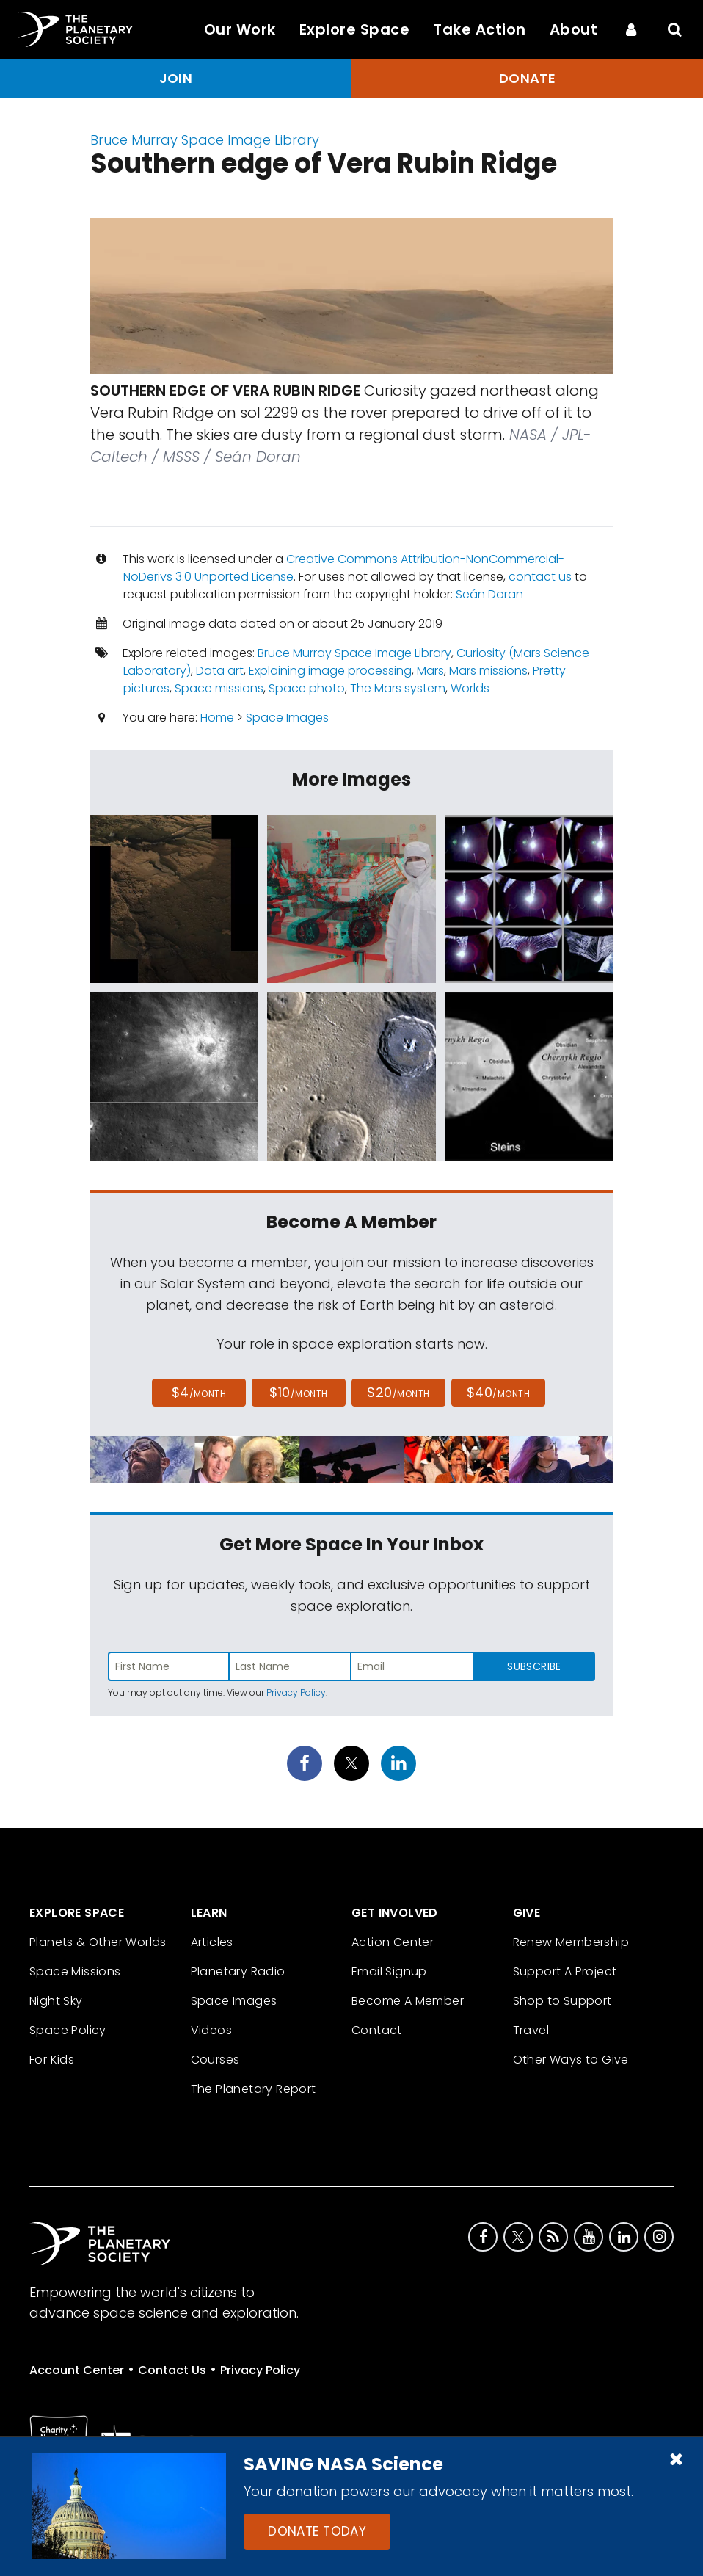 The width and height of the screenshot is (703, 2576). I want to click on Space Policy, so click(67, 2030).